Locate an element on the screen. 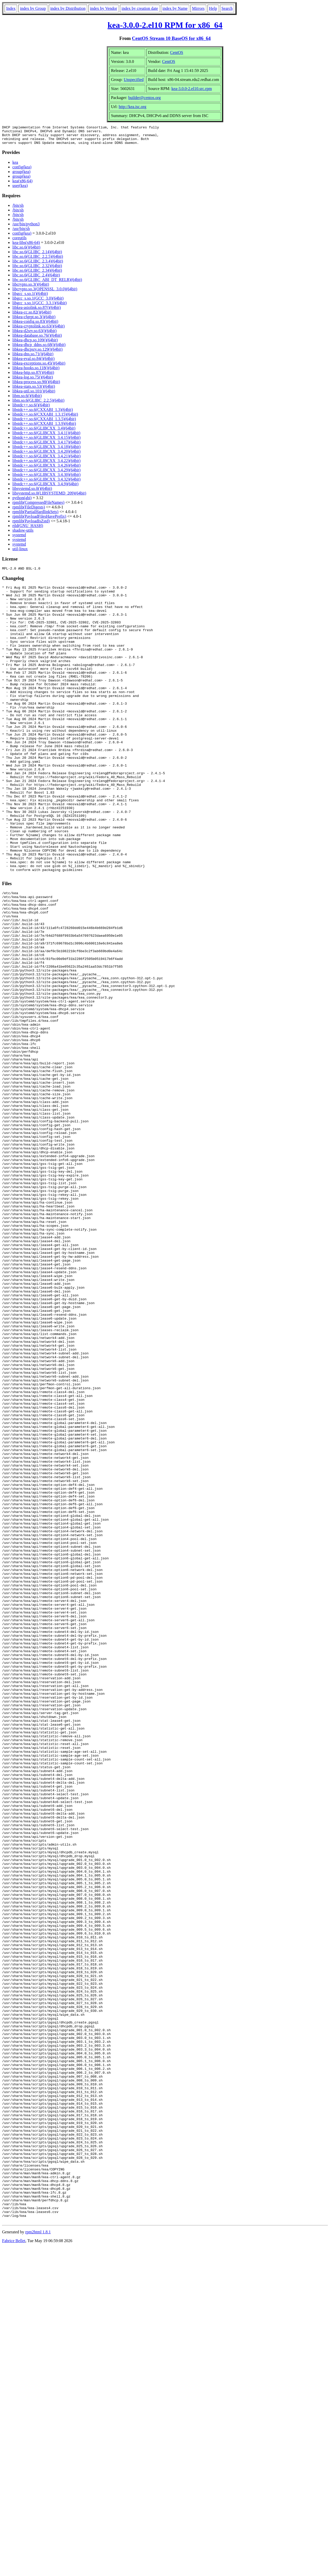 The height and width of the screenshot is (2576, 330). config(kea) is located at coordinates (21, 171).